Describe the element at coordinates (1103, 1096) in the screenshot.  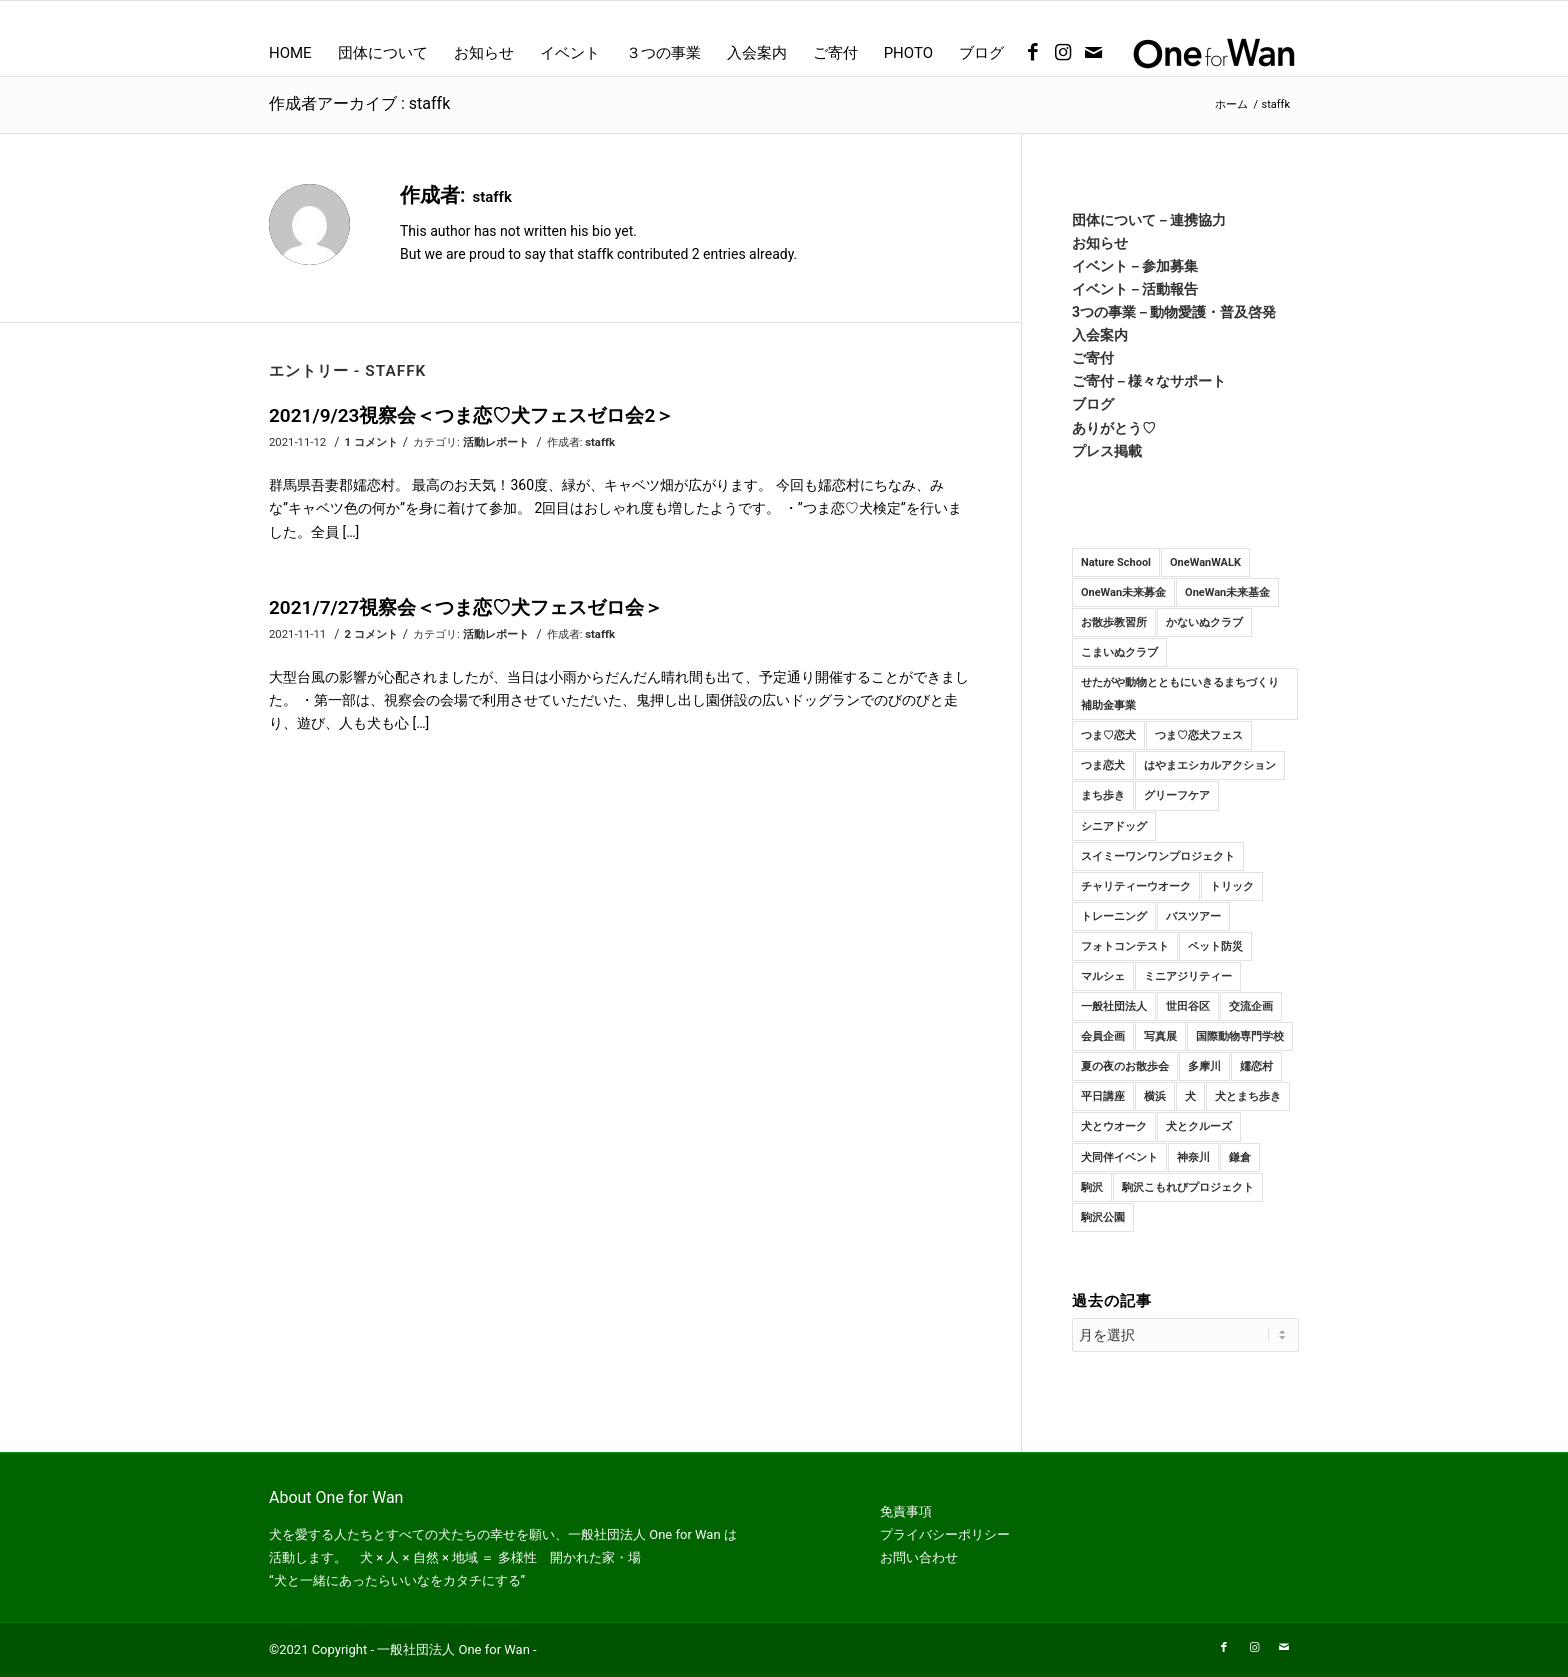
I see `平日講座 [平日講座 (28個の項目)]` at that location.